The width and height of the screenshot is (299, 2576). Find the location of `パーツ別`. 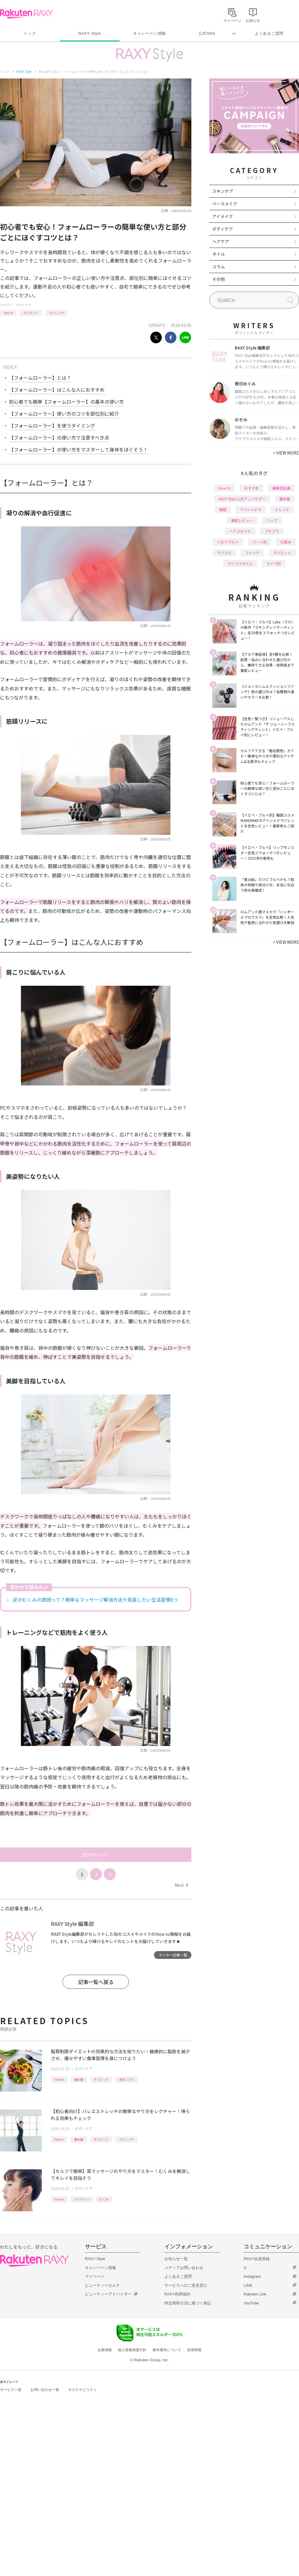

パーツ別 is located at coordinates (259, 541).